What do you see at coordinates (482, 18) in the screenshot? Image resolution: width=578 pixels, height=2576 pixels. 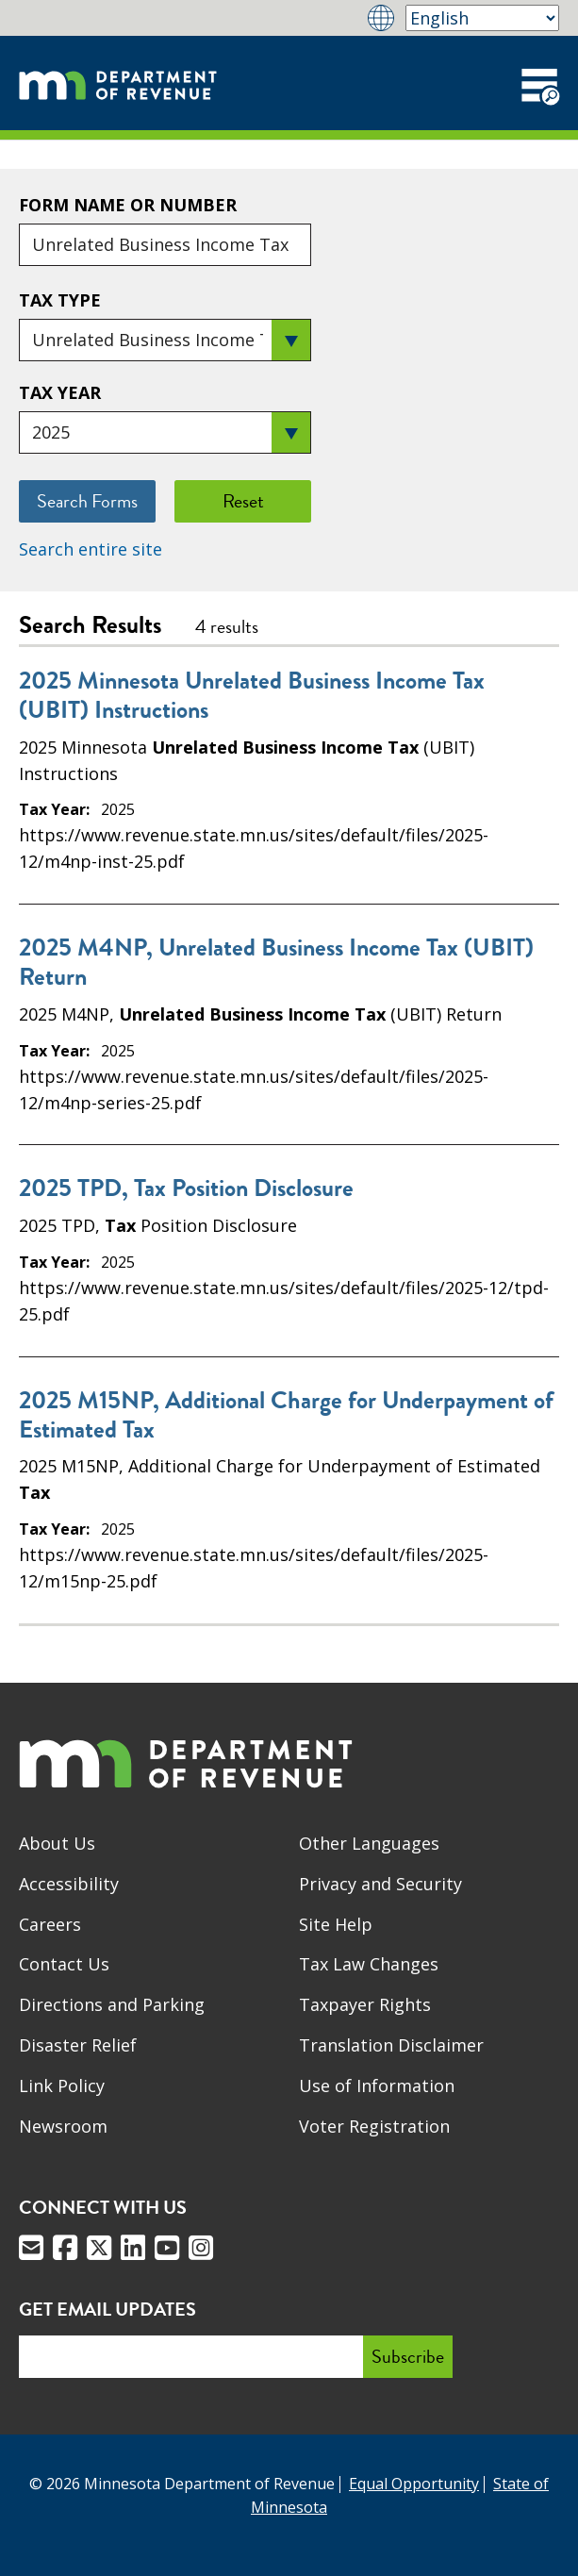 I see `[Select Language]` at bounding box center [482, 18].